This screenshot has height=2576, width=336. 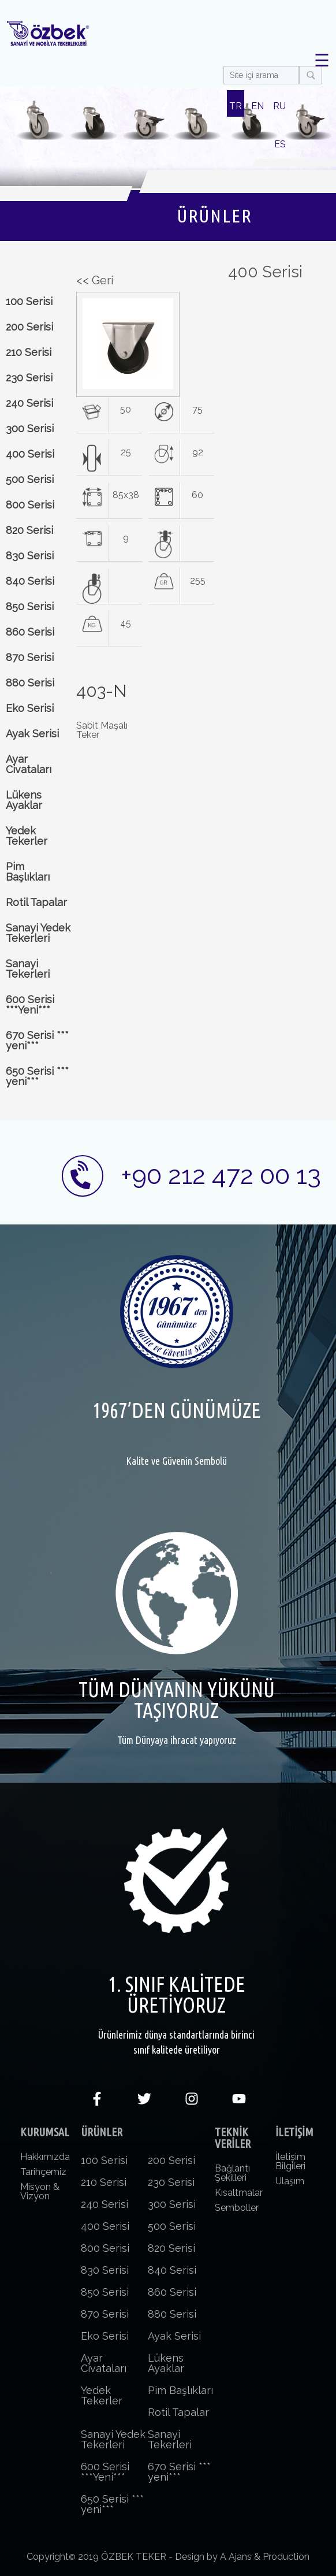 I want to click on 650 Serisi *** yeni***, so click(x=37, y=1076).